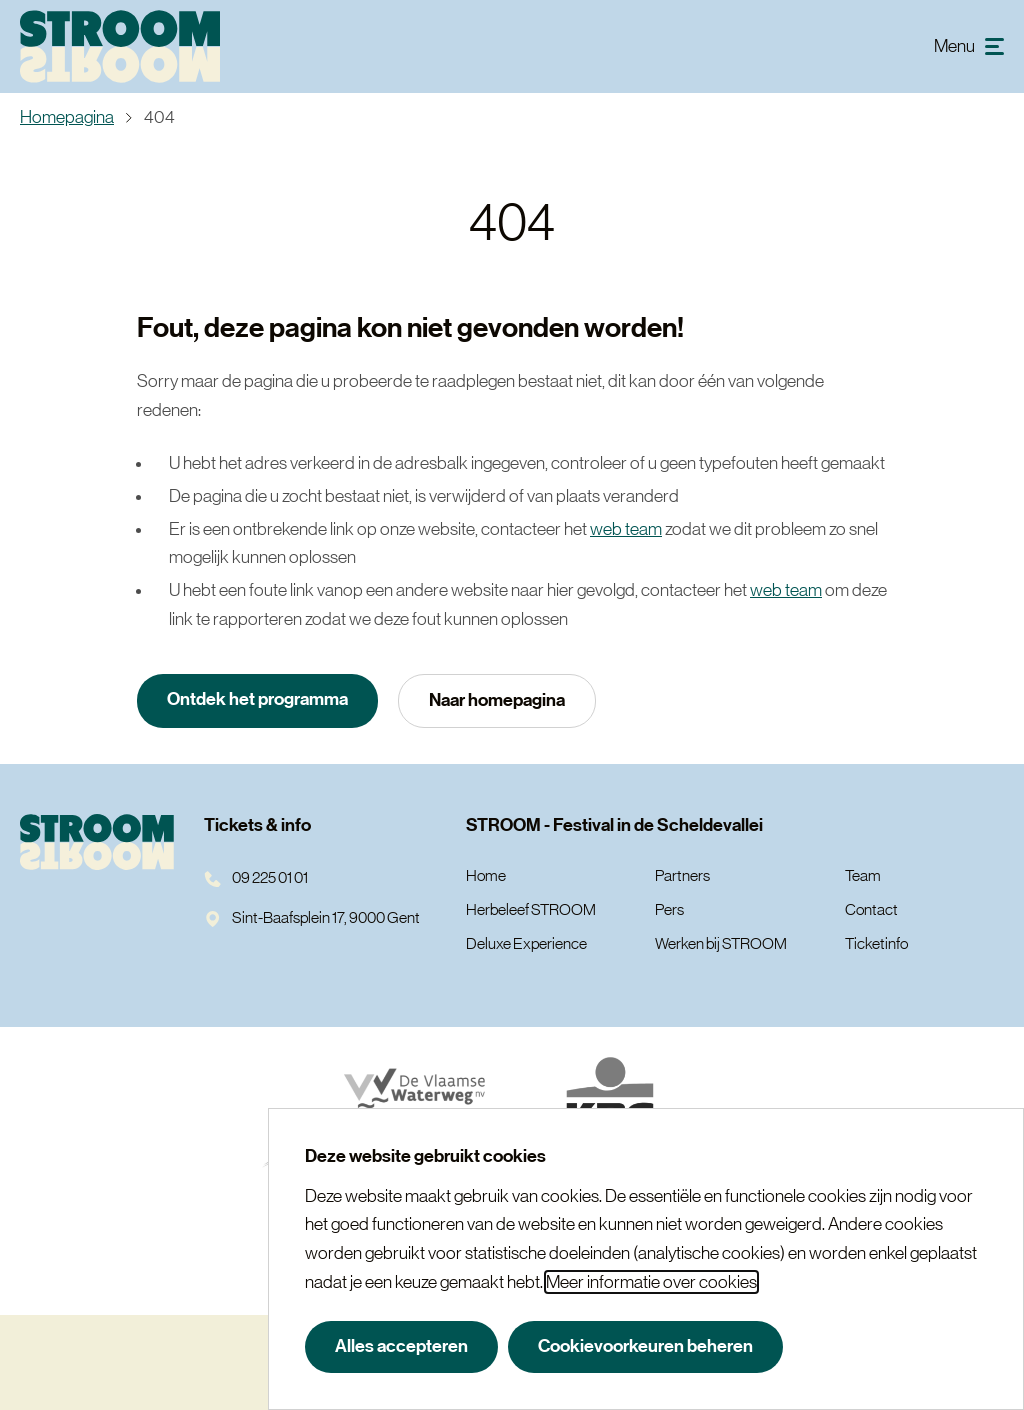  Describe the element at coordinates (871, 909) in the screenshot. I see `Contact` at that location.